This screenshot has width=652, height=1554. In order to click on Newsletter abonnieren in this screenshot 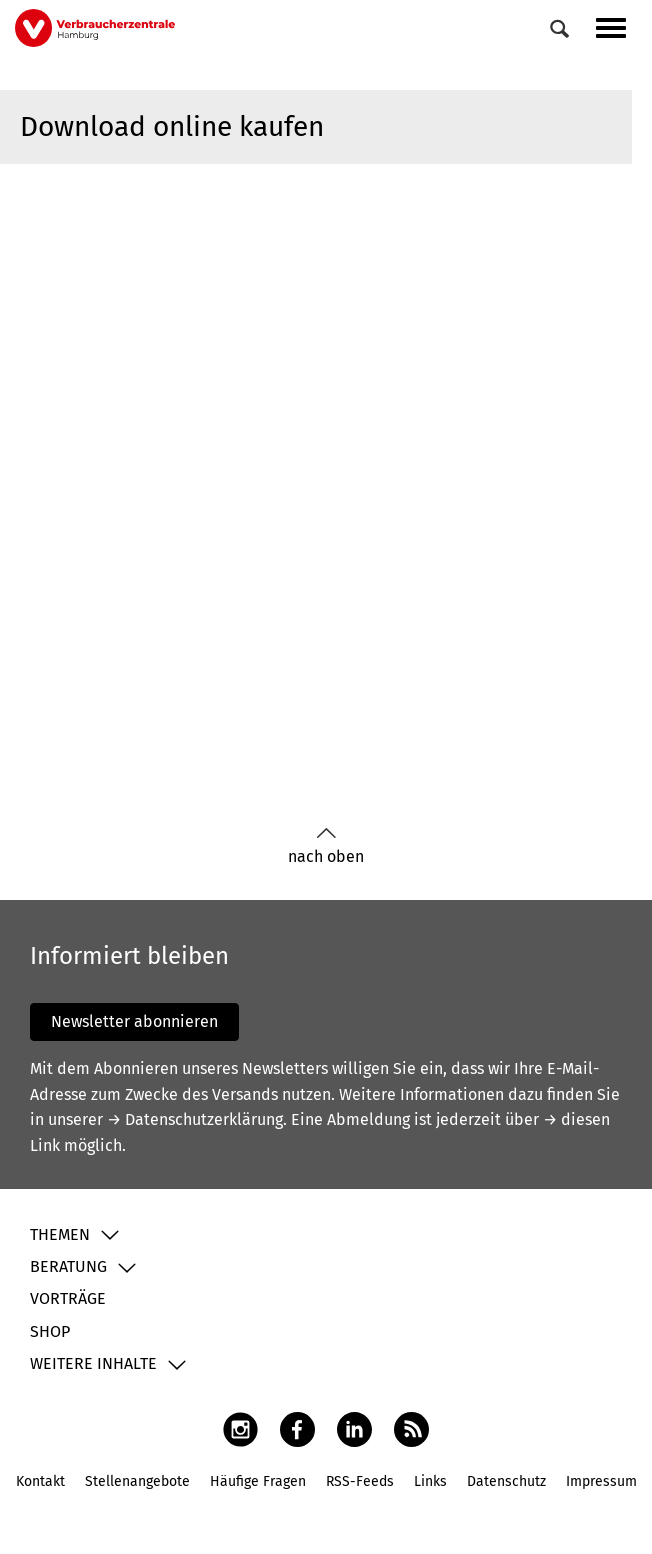, I will do `click(134, 1021)`.